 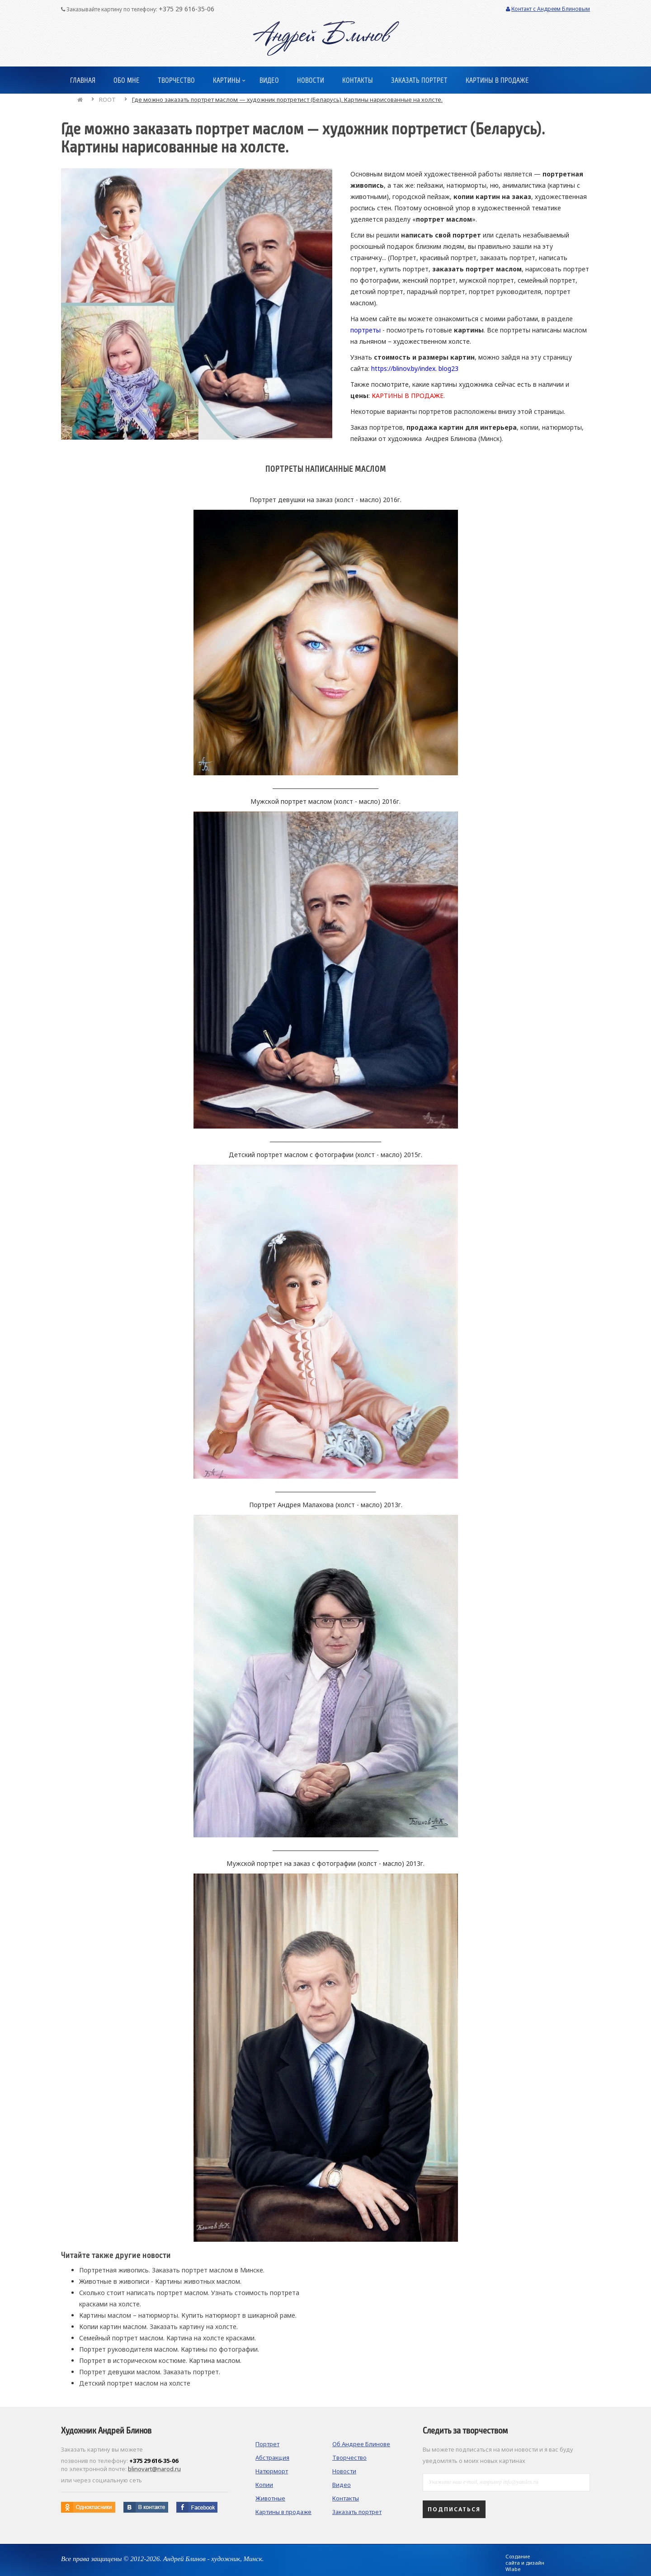 What do you see at coordinates (341, 2485) in the screenshot?
I see `Видео` at bounding box center [341, 2485].